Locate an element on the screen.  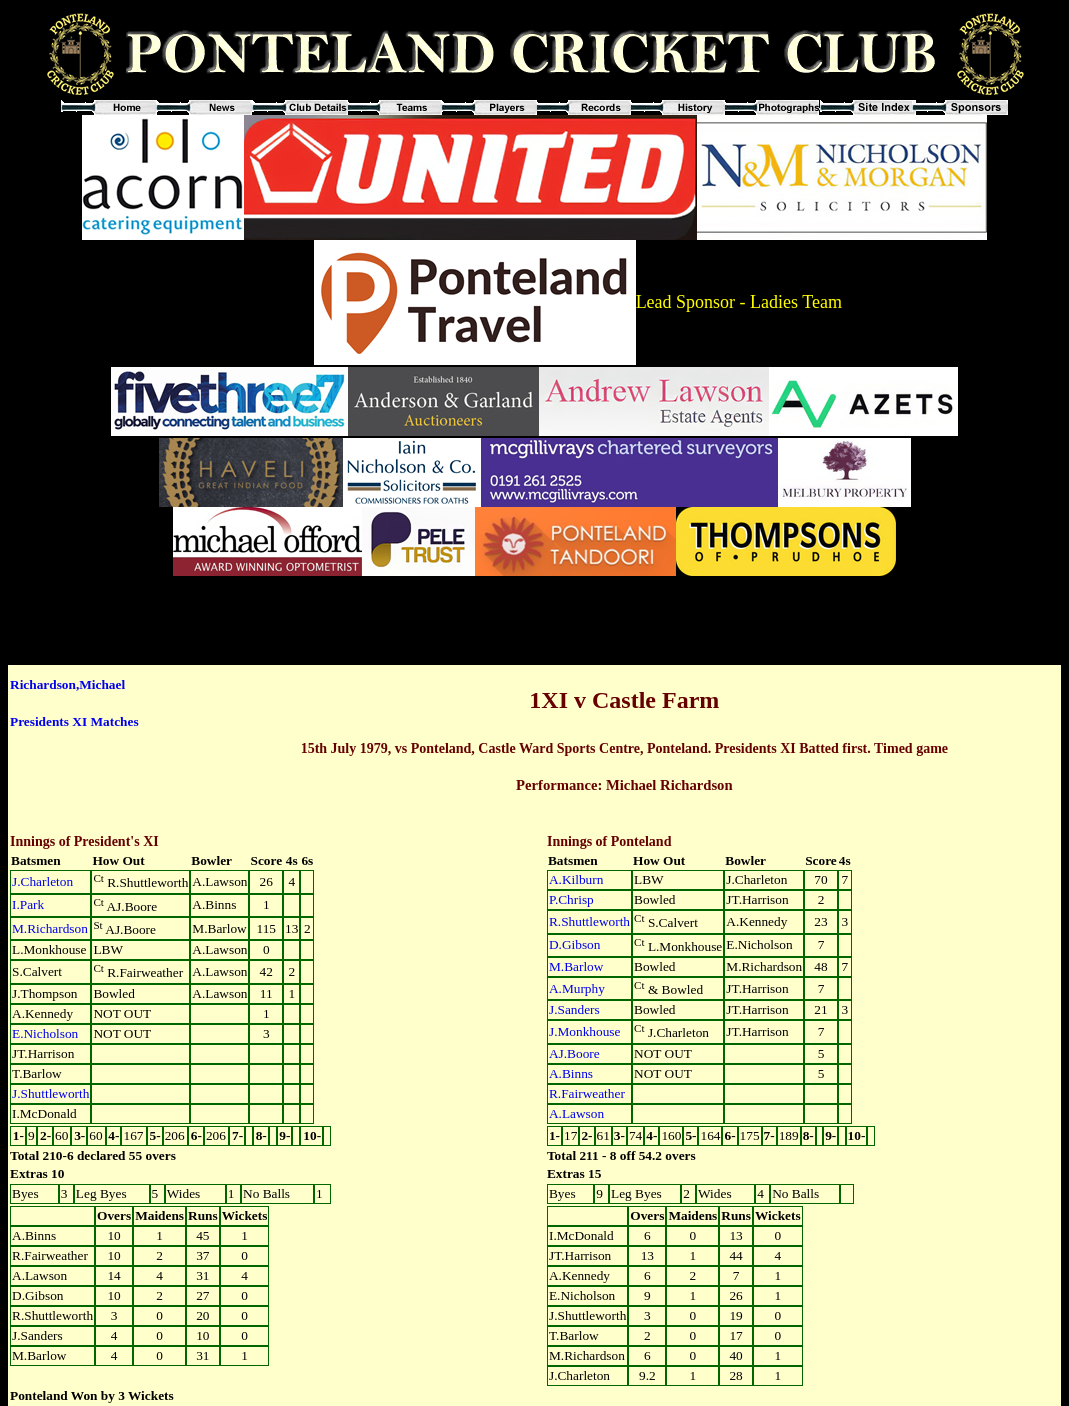
A.Lawson is located at coordinates (576, 1113).